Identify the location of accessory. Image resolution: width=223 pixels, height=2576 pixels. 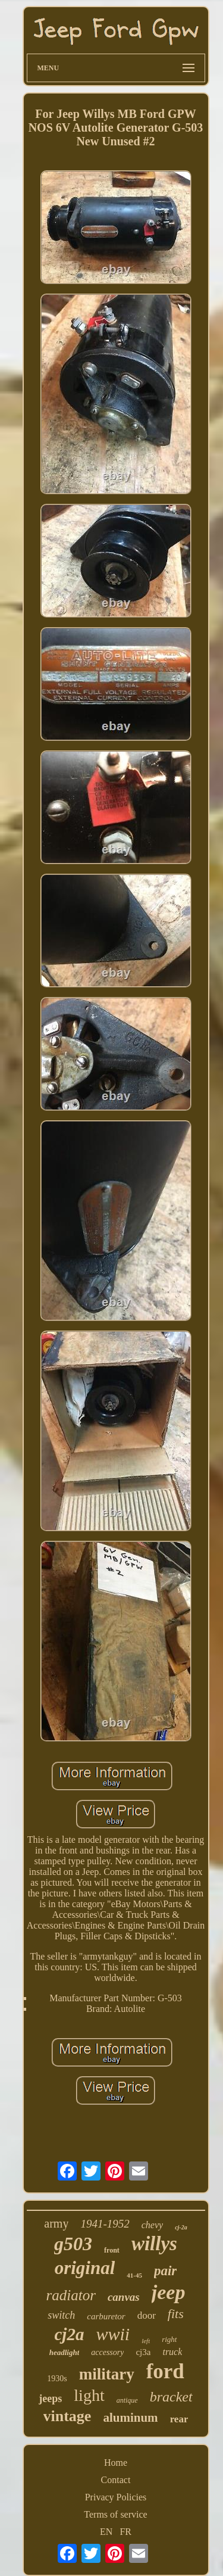
(107, 2352).